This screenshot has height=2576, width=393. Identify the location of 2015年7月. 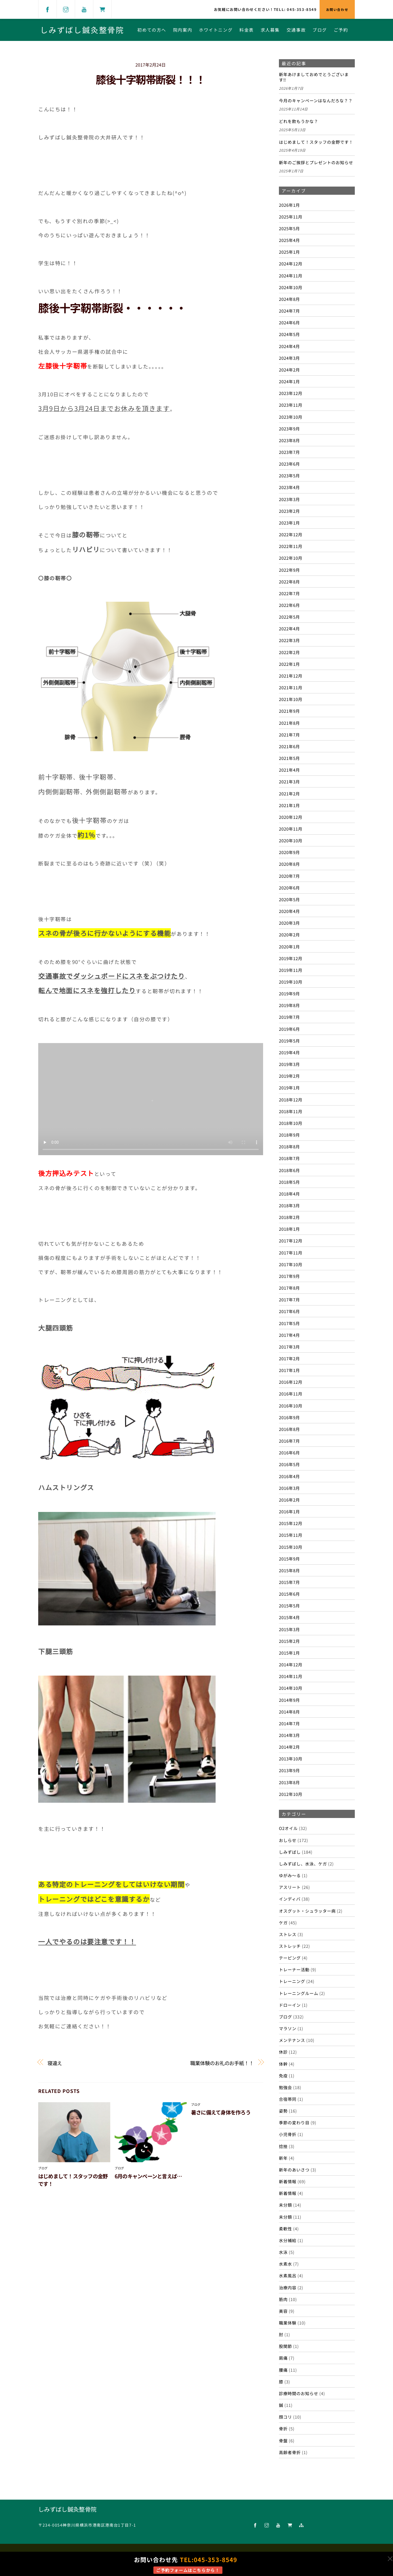
(289, 1582).